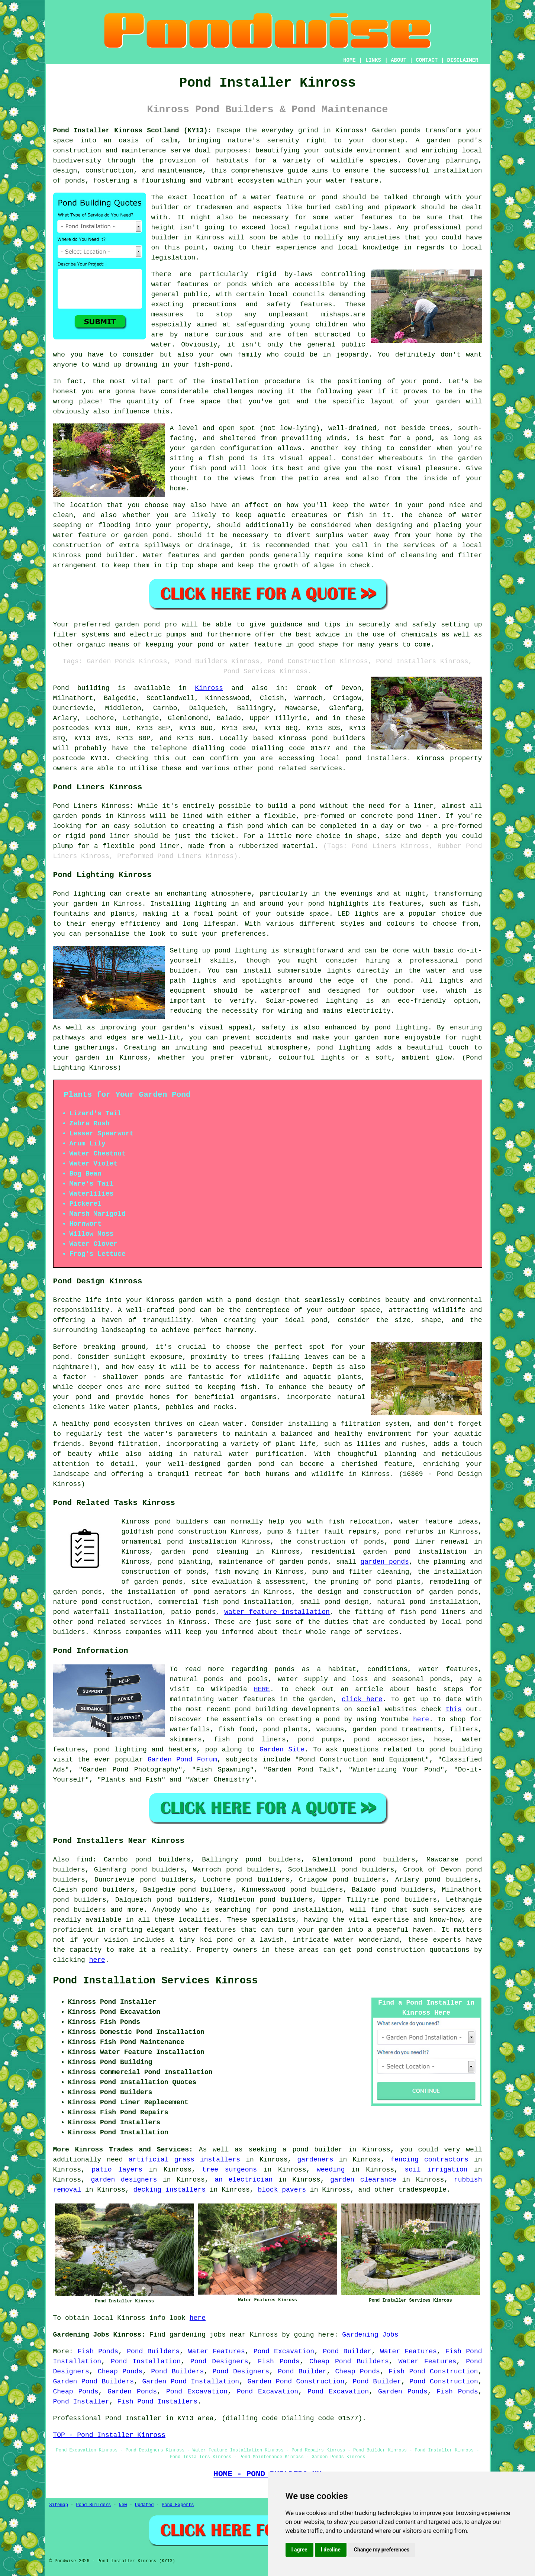  What do you see at coordinates (182, 1759) in the screenshot?
I see `Garden Pond Forum` at bounding box center [182, 1759].